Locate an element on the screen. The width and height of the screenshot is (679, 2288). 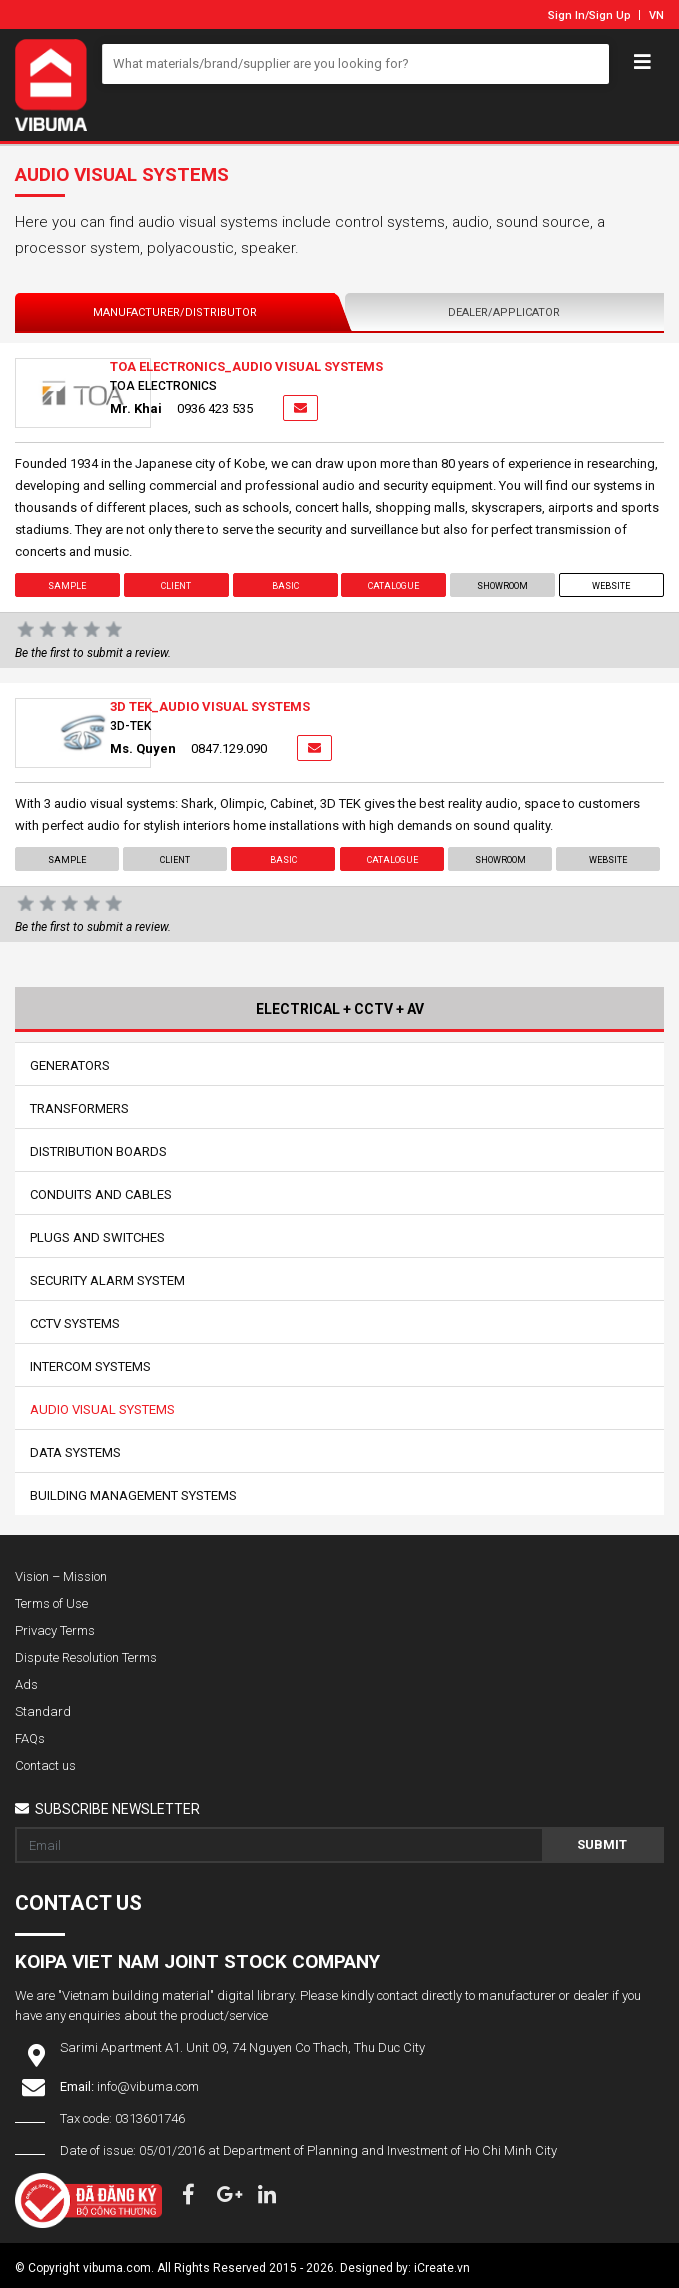
Generators is located at coordinates (70, 1065).